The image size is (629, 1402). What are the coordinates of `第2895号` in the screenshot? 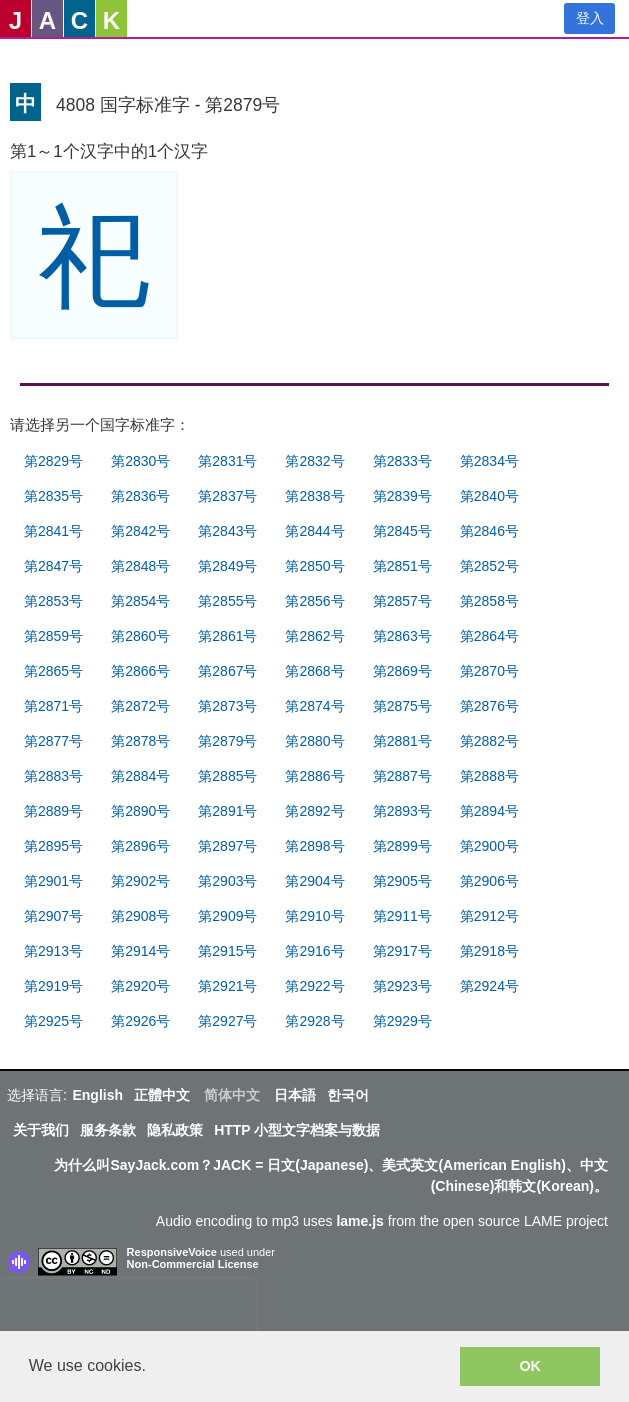 It's located at (53, 846).